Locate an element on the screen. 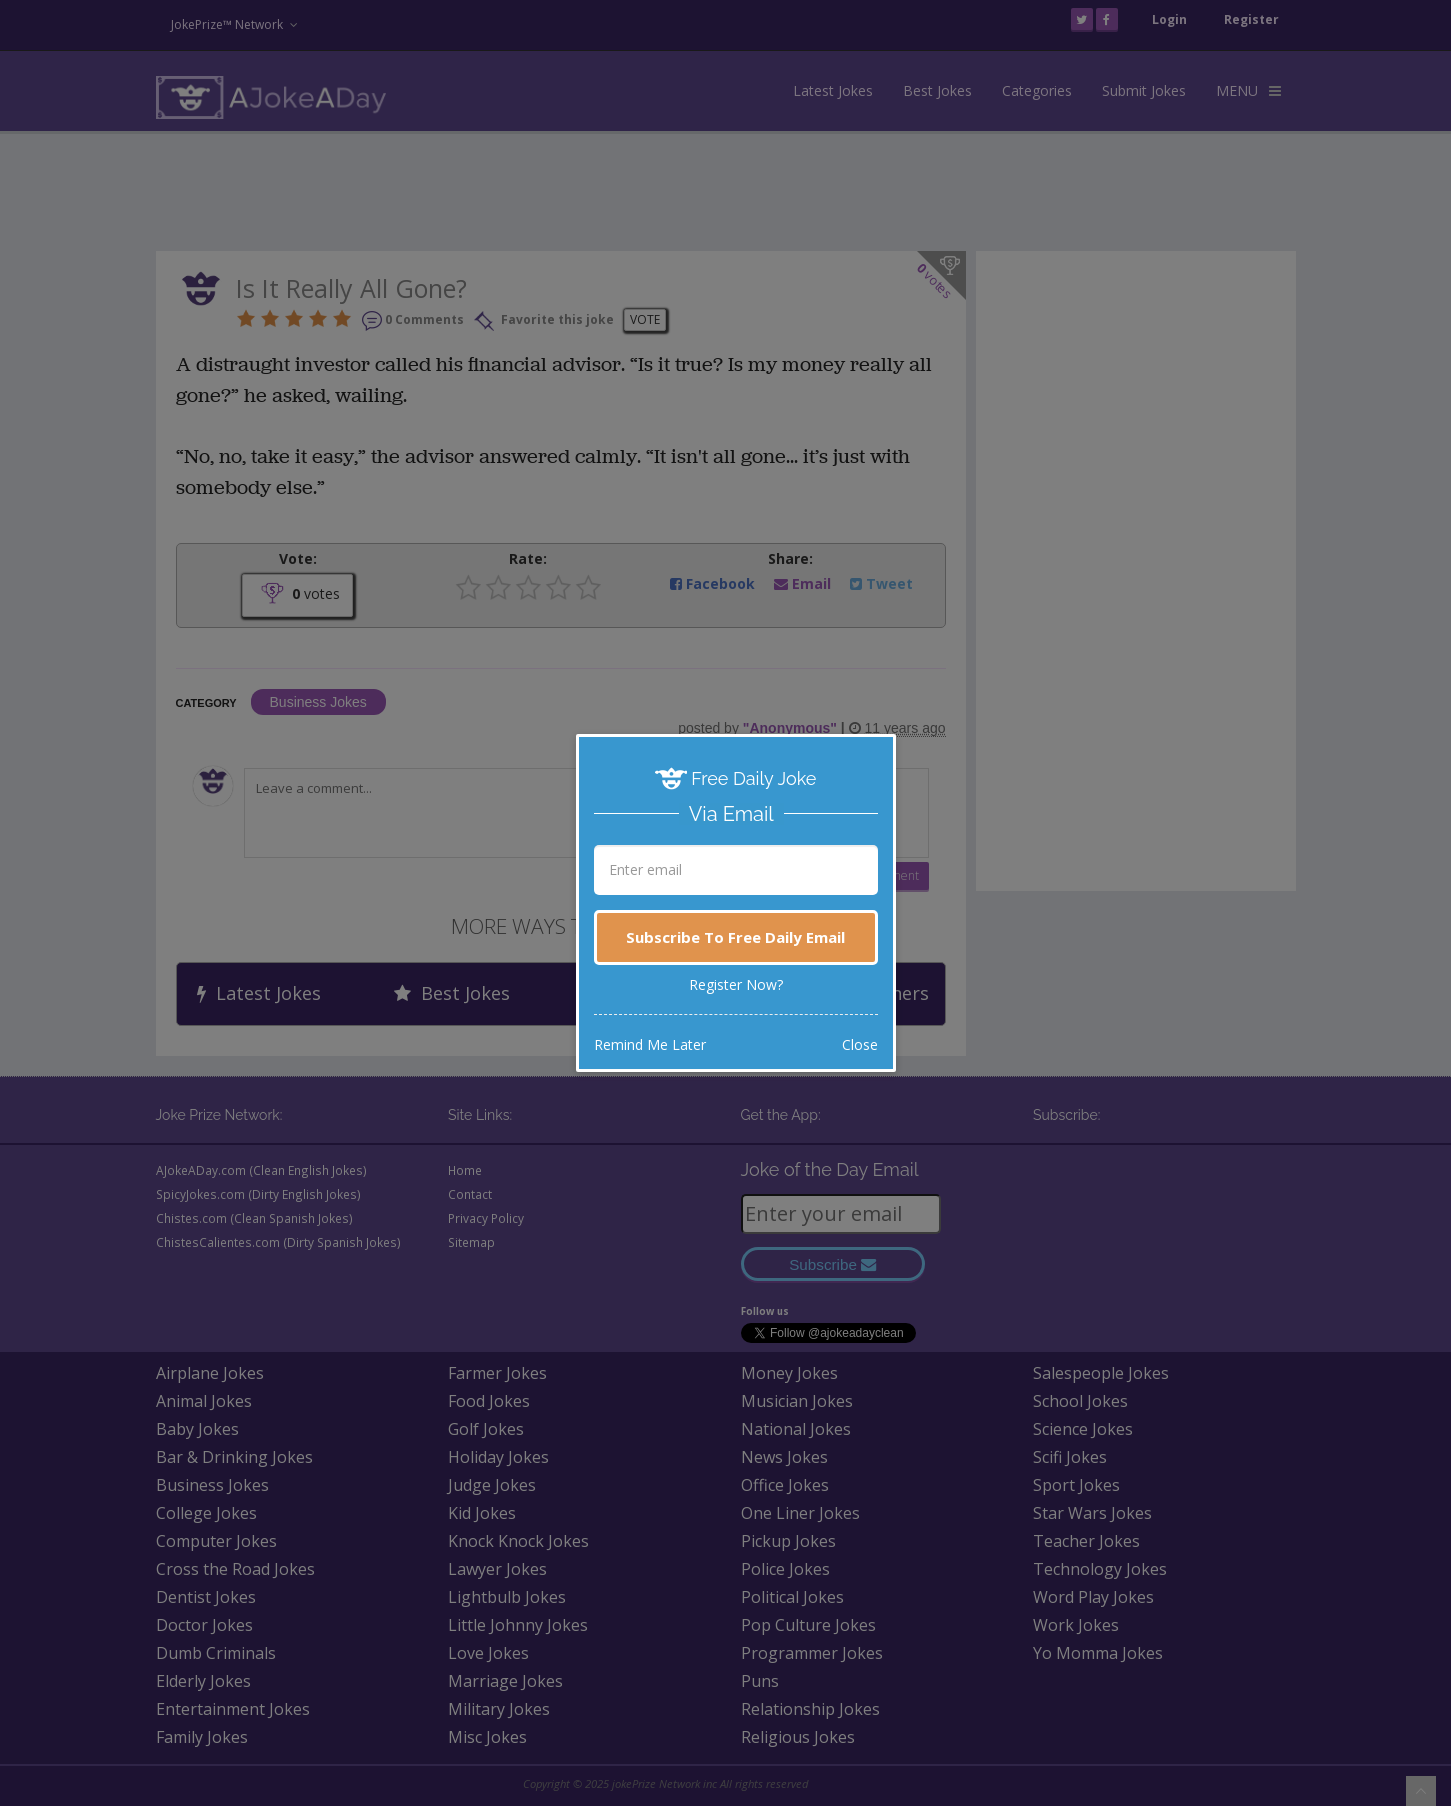  Register Now? is located at coordinates (736, 984).